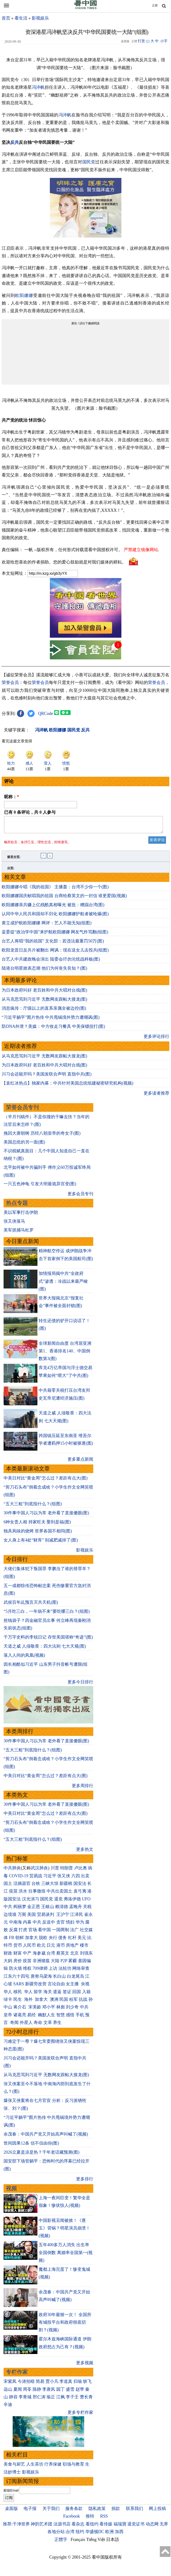 The width and height of the screenshot is (171, 2576). I want to click on 特朗普, so click(66, 1870).